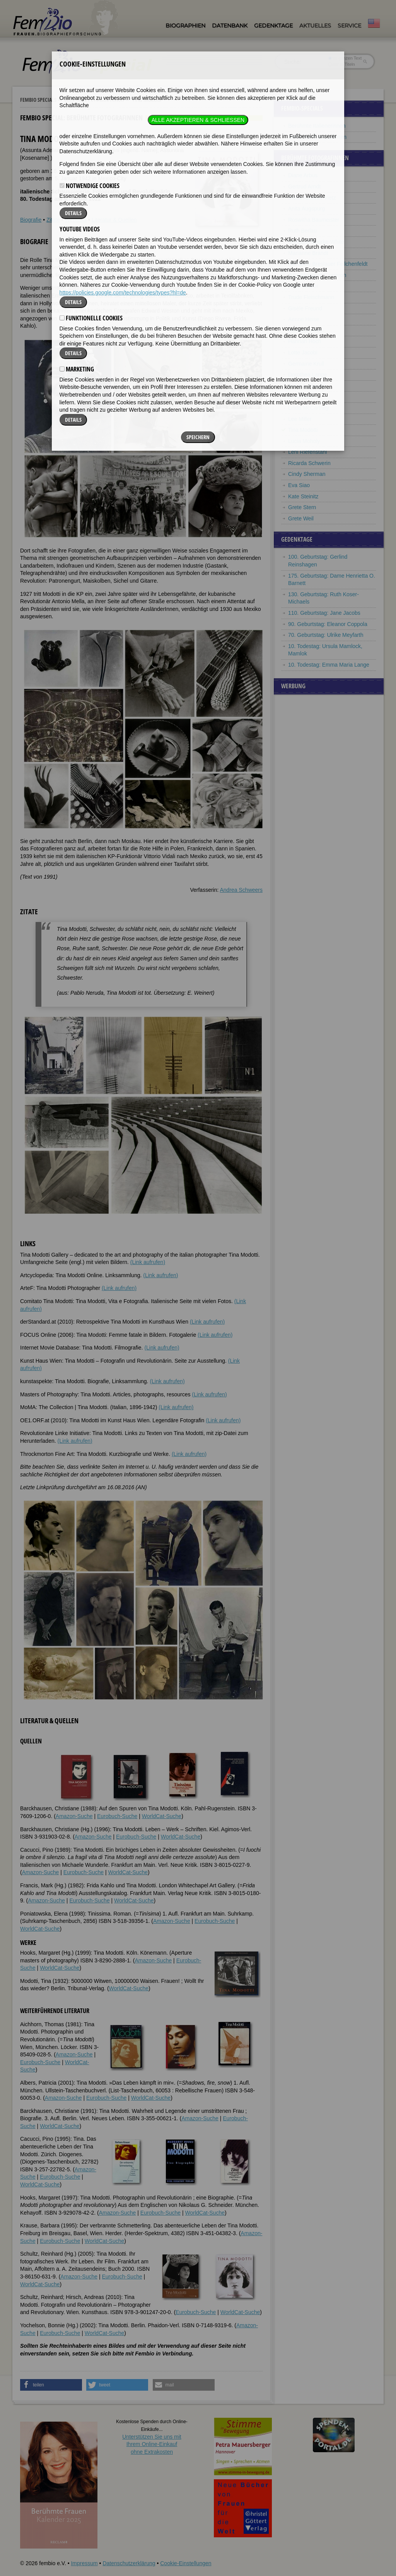  Describe the element at coordinates (76, 220) in the screenshot. I see `Weblinks` at that location.